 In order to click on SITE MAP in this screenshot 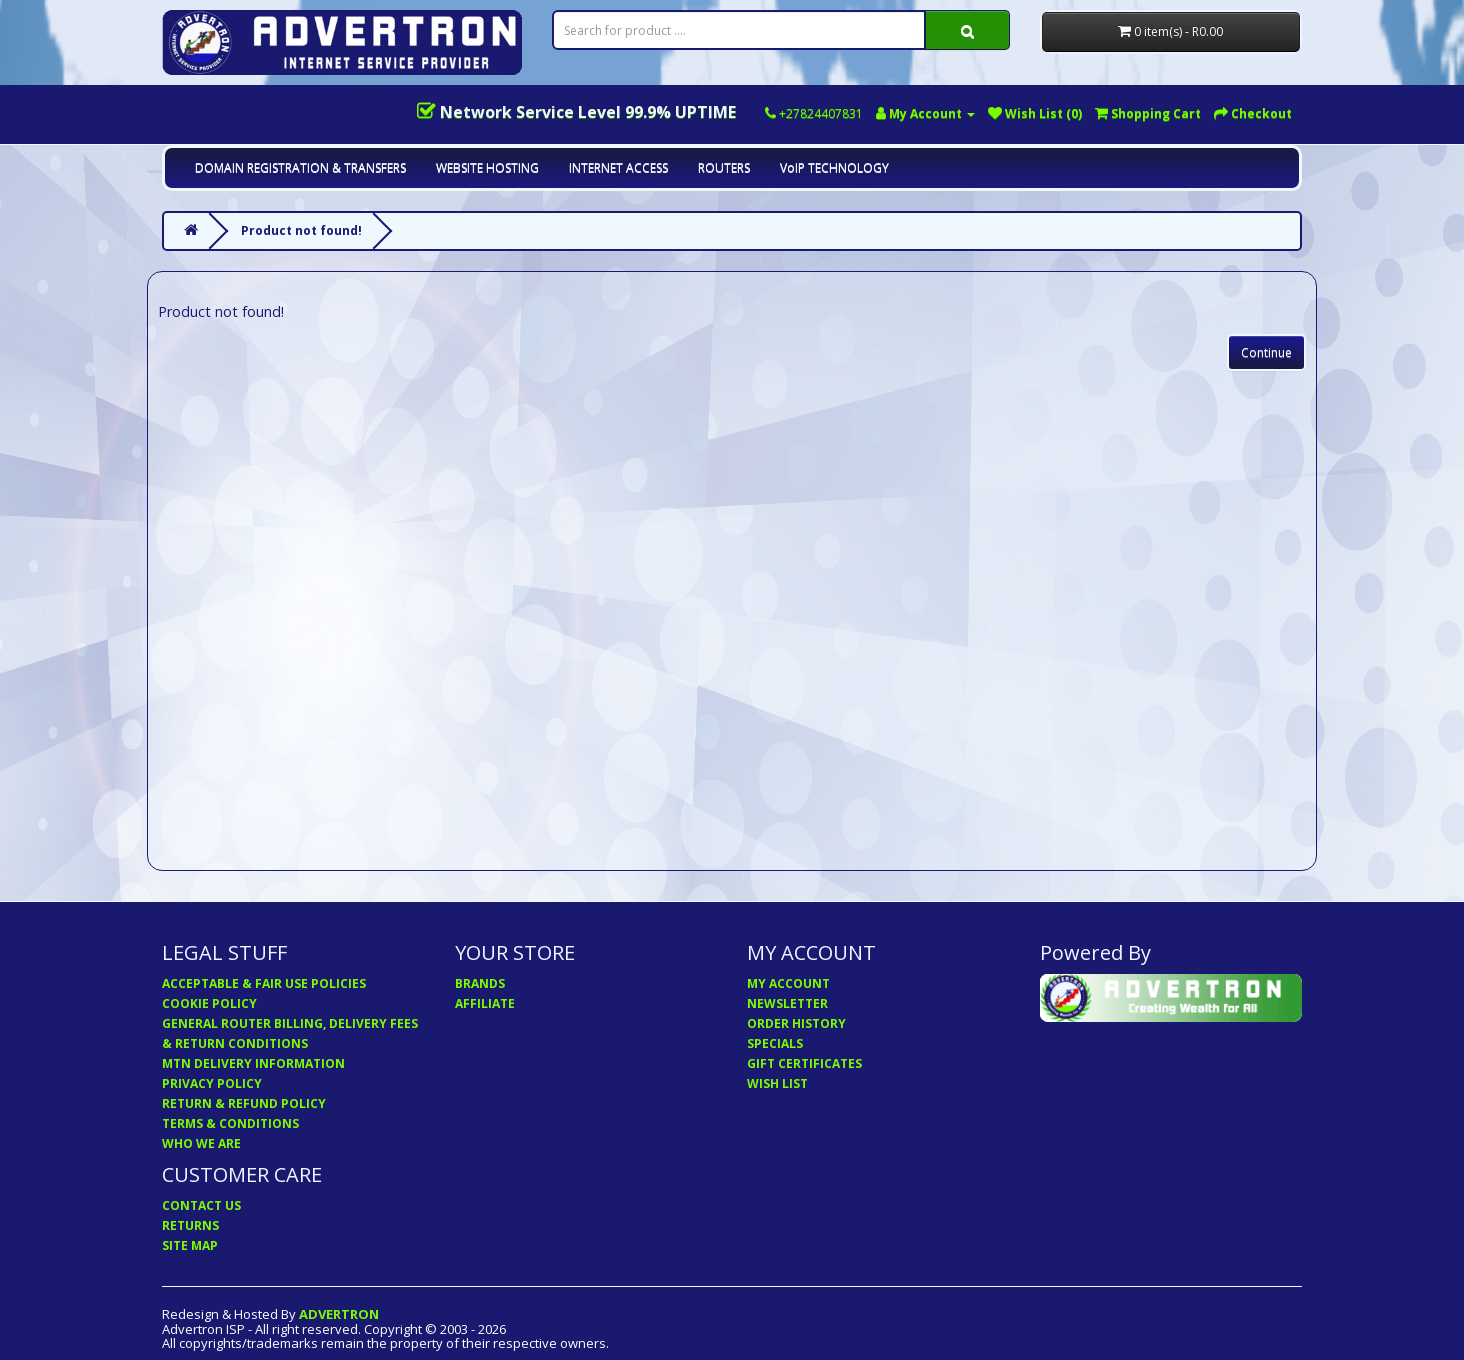, I will do `click(190, 1245)`.